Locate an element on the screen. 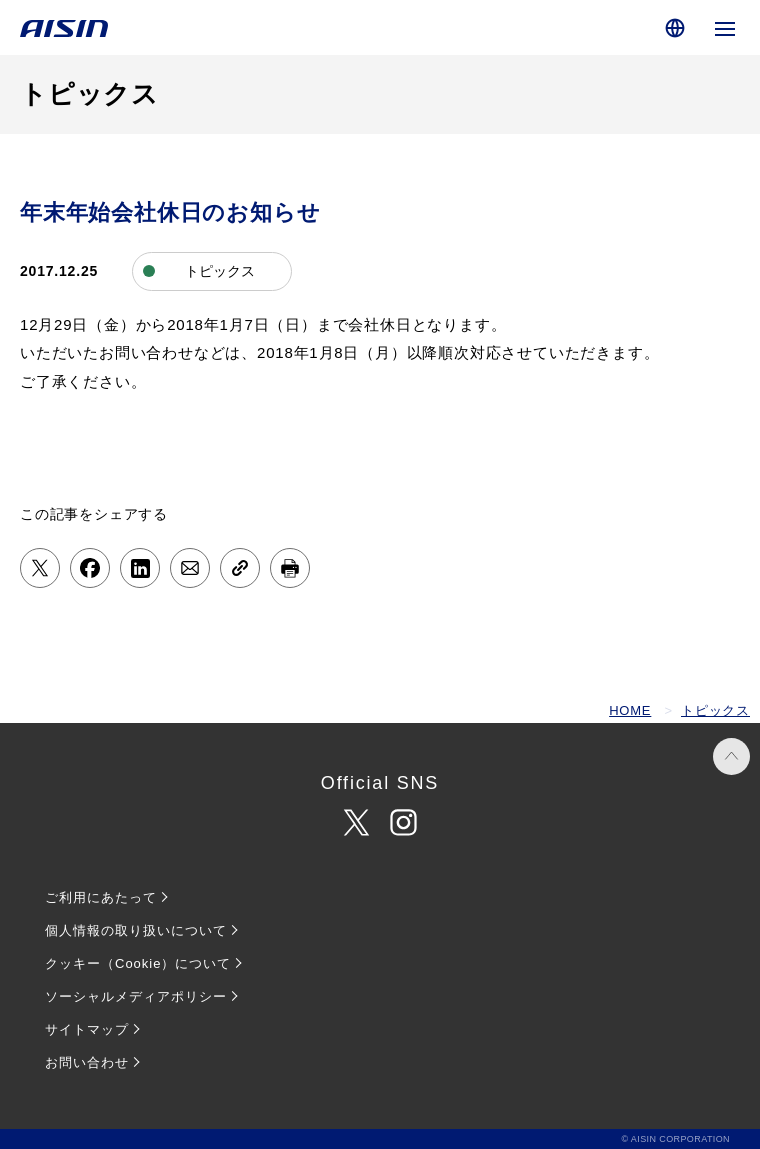  クッキー（Cookie）について is located at coordinates (138, 963).